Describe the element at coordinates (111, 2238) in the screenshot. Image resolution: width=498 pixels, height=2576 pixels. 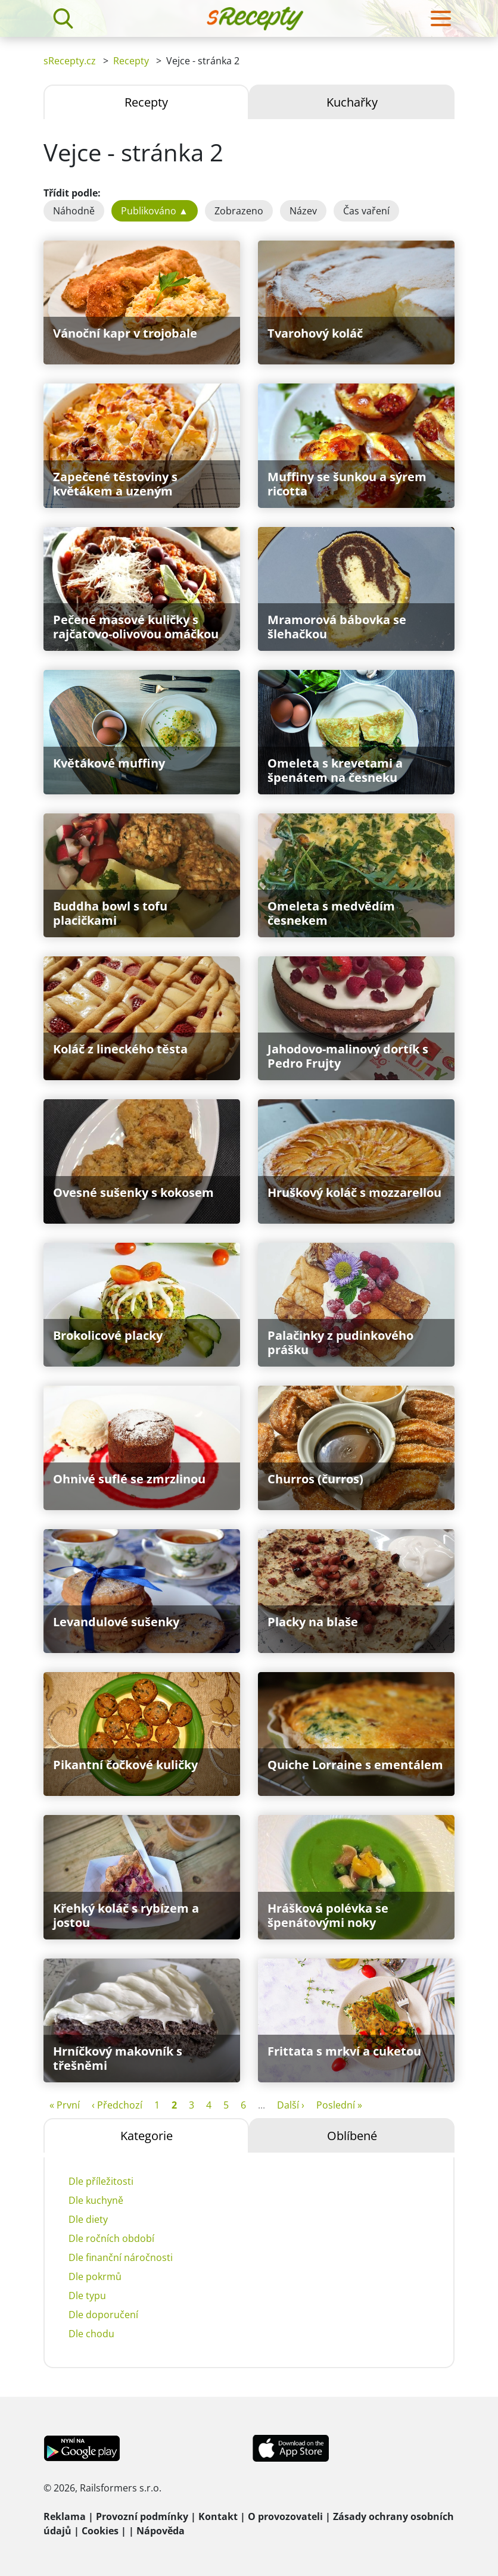
I see `Dle ročních období` at that location.